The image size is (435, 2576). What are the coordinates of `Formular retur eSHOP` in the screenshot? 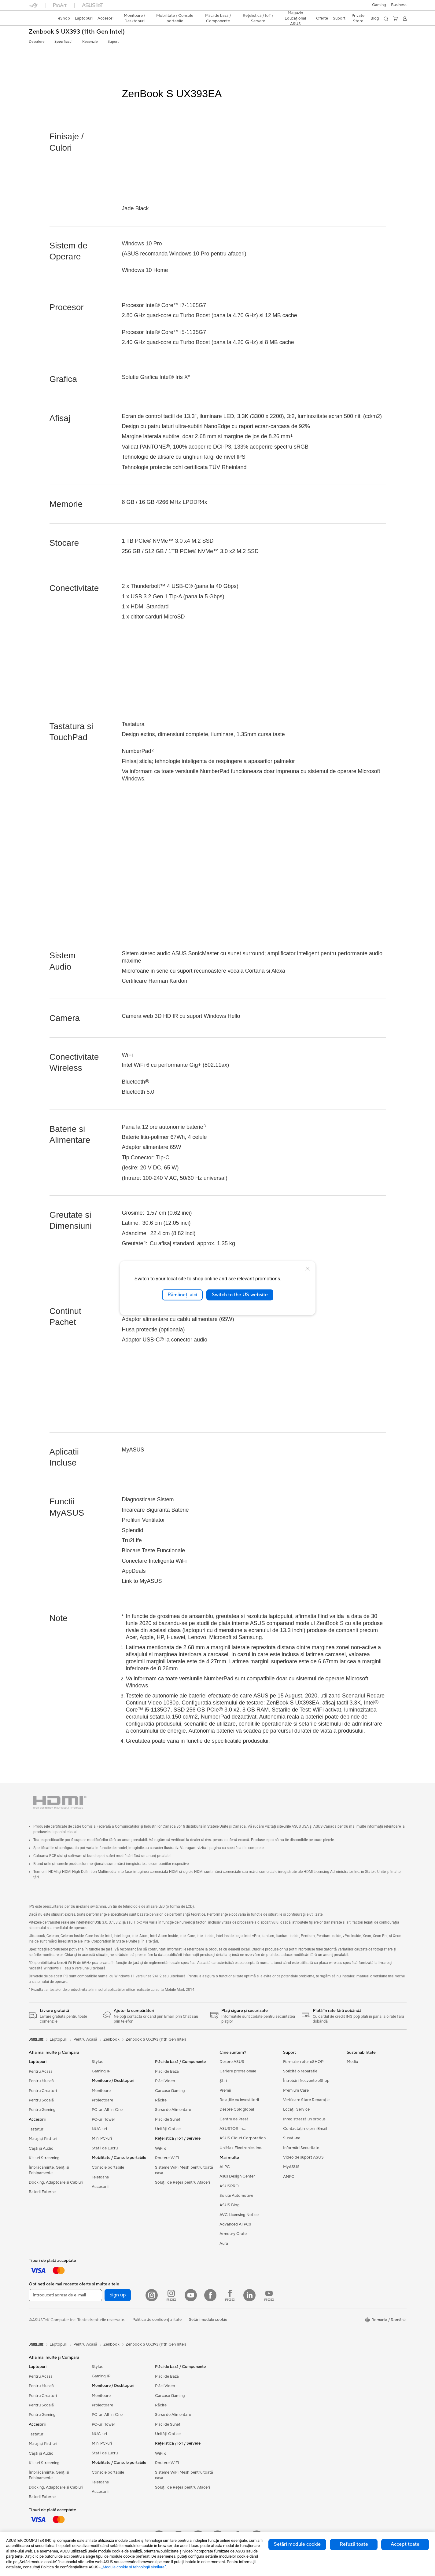 It's located at (303, 2061).